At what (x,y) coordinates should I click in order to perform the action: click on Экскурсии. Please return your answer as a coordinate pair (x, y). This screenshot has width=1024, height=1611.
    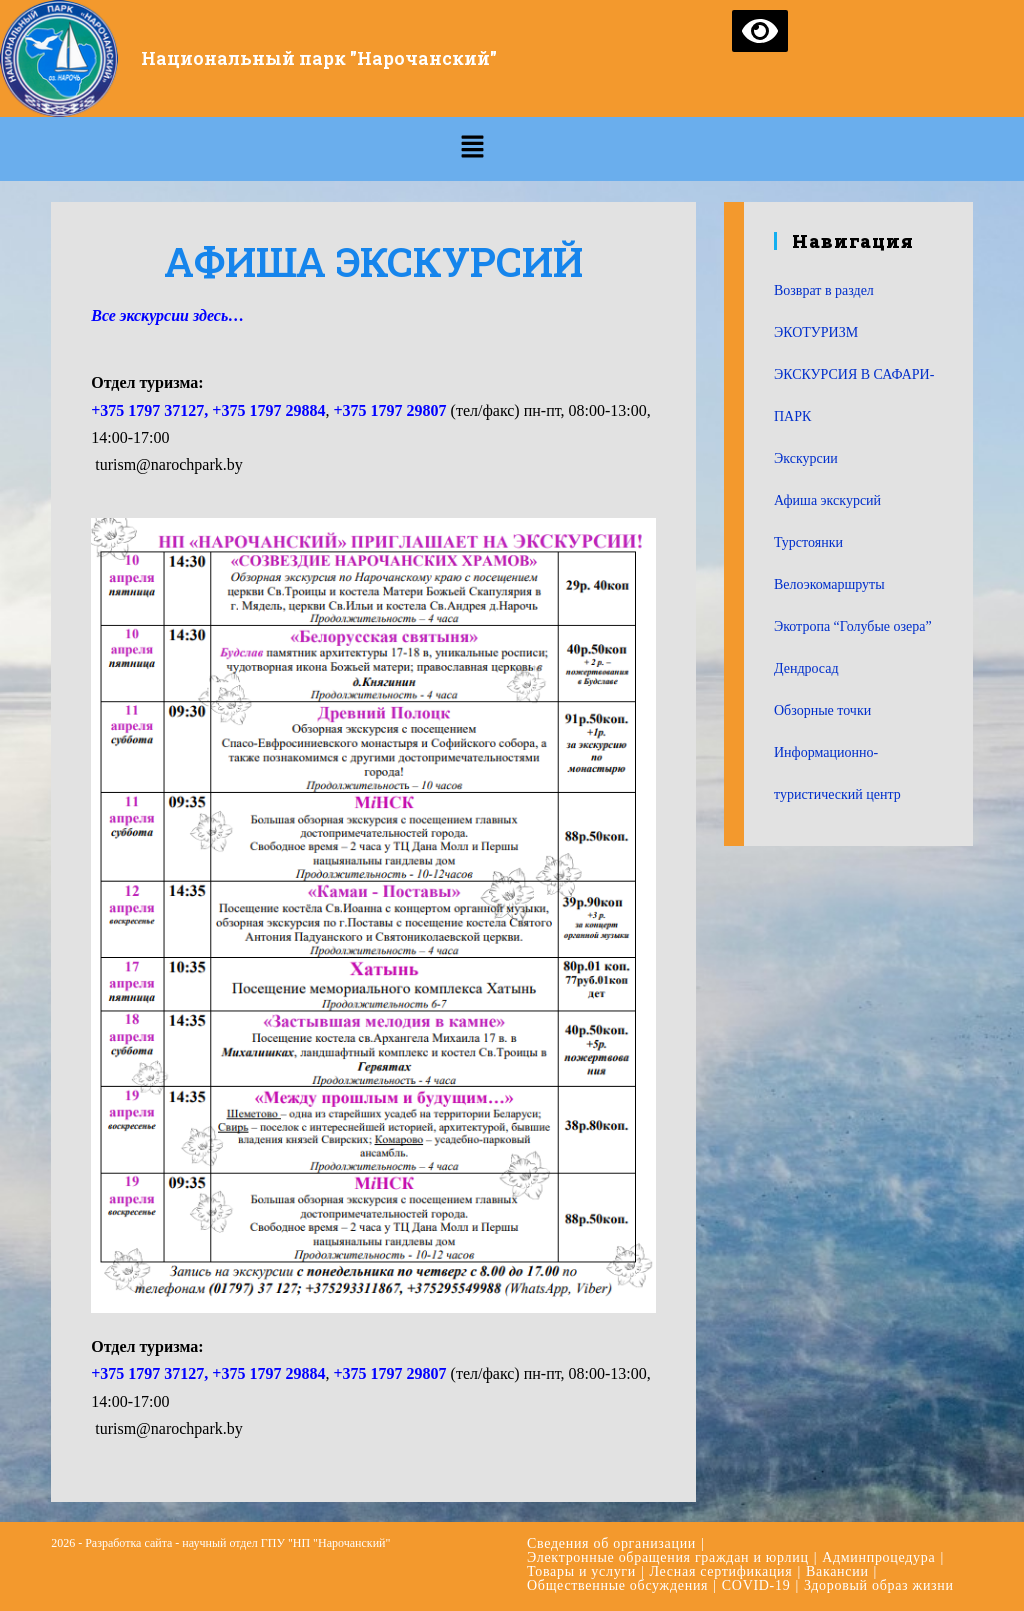
    Looking at the image, I should click on (806, 458).